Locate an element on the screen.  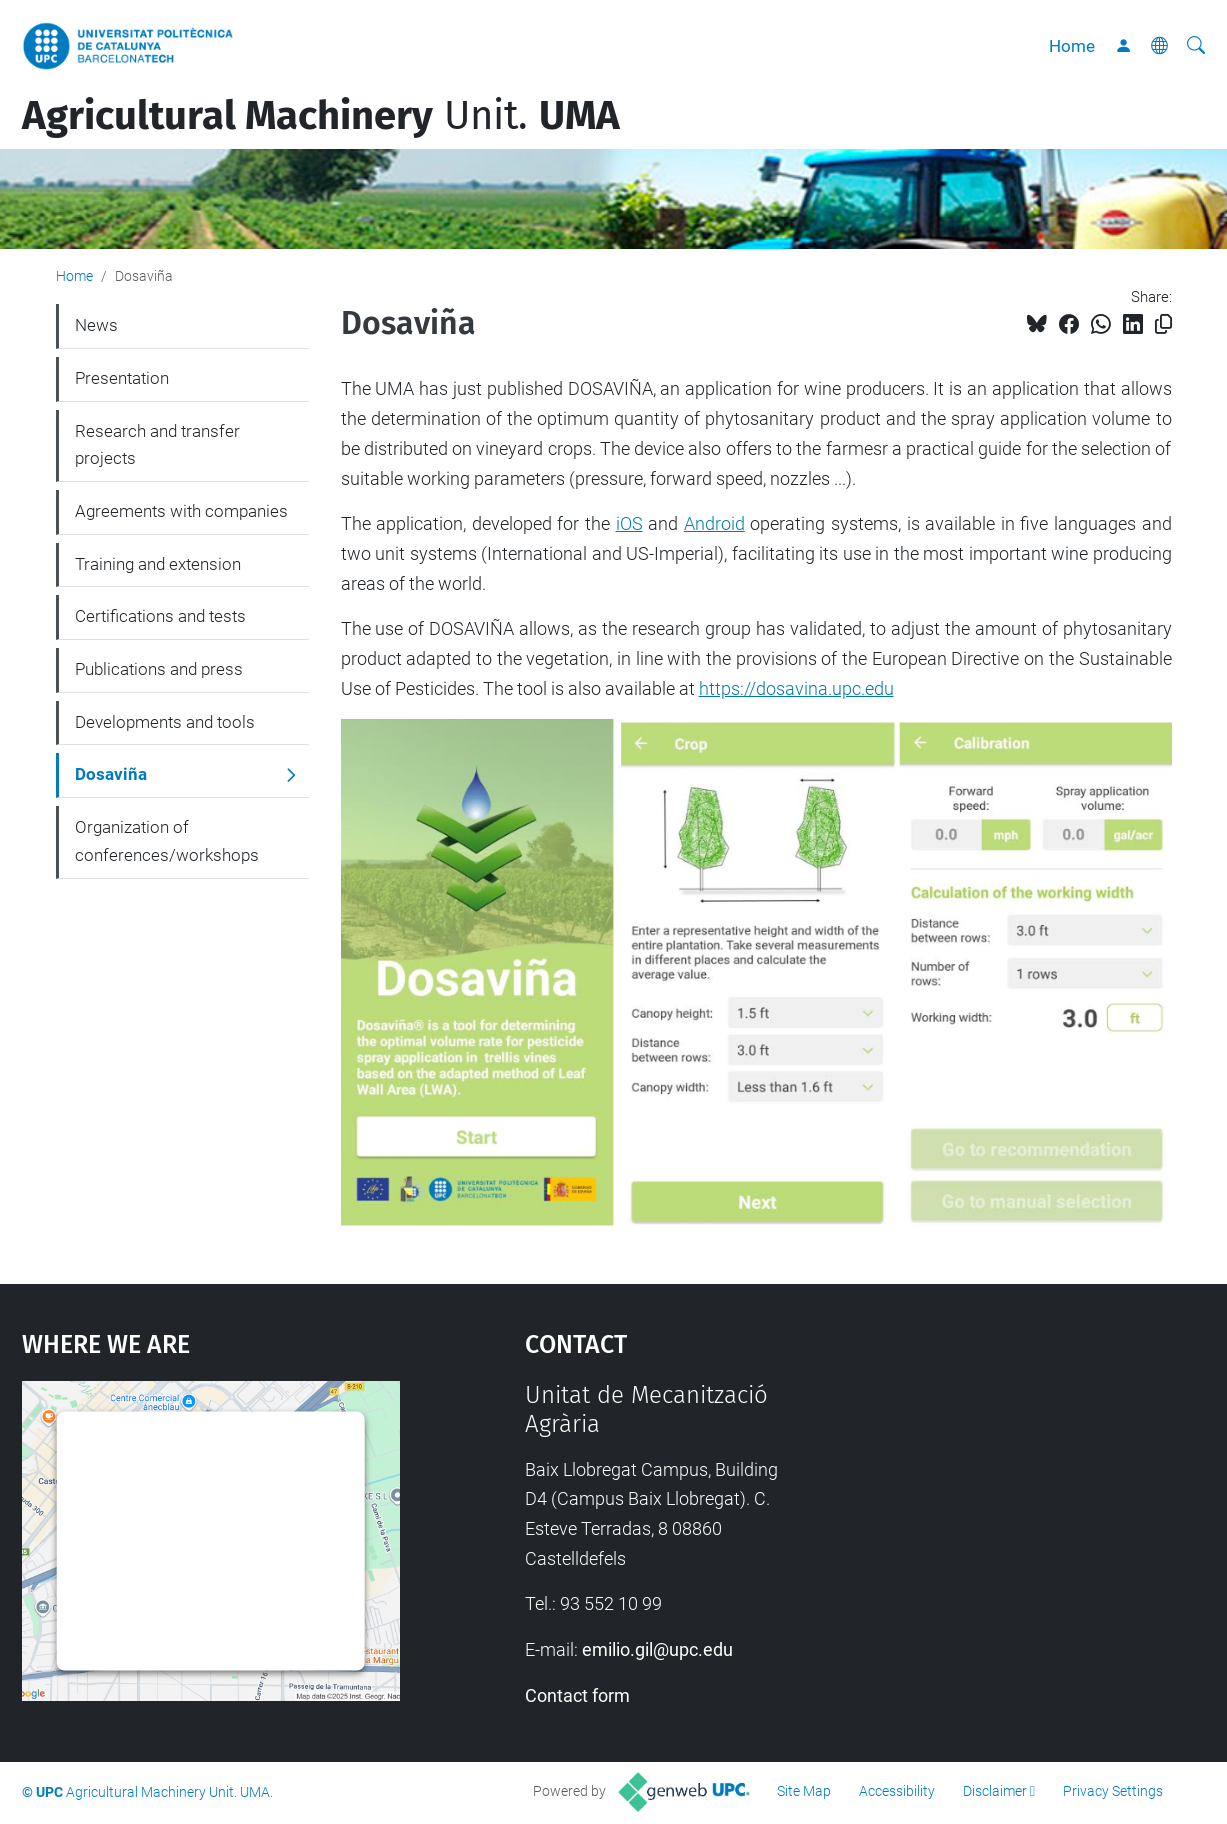
Presentation is located at coordinates (122, 378).